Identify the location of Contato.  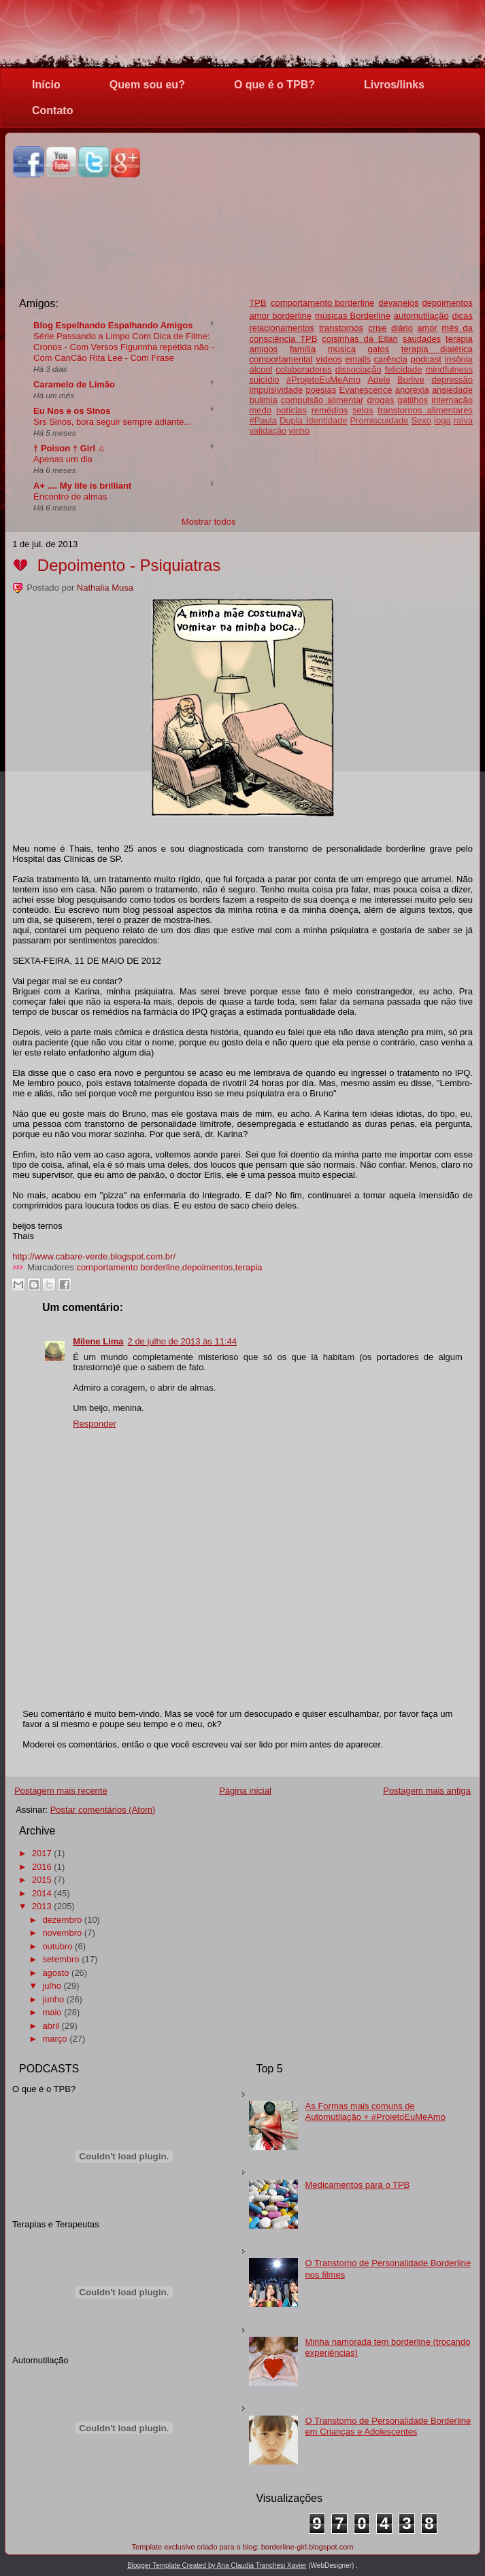
(52, 110).